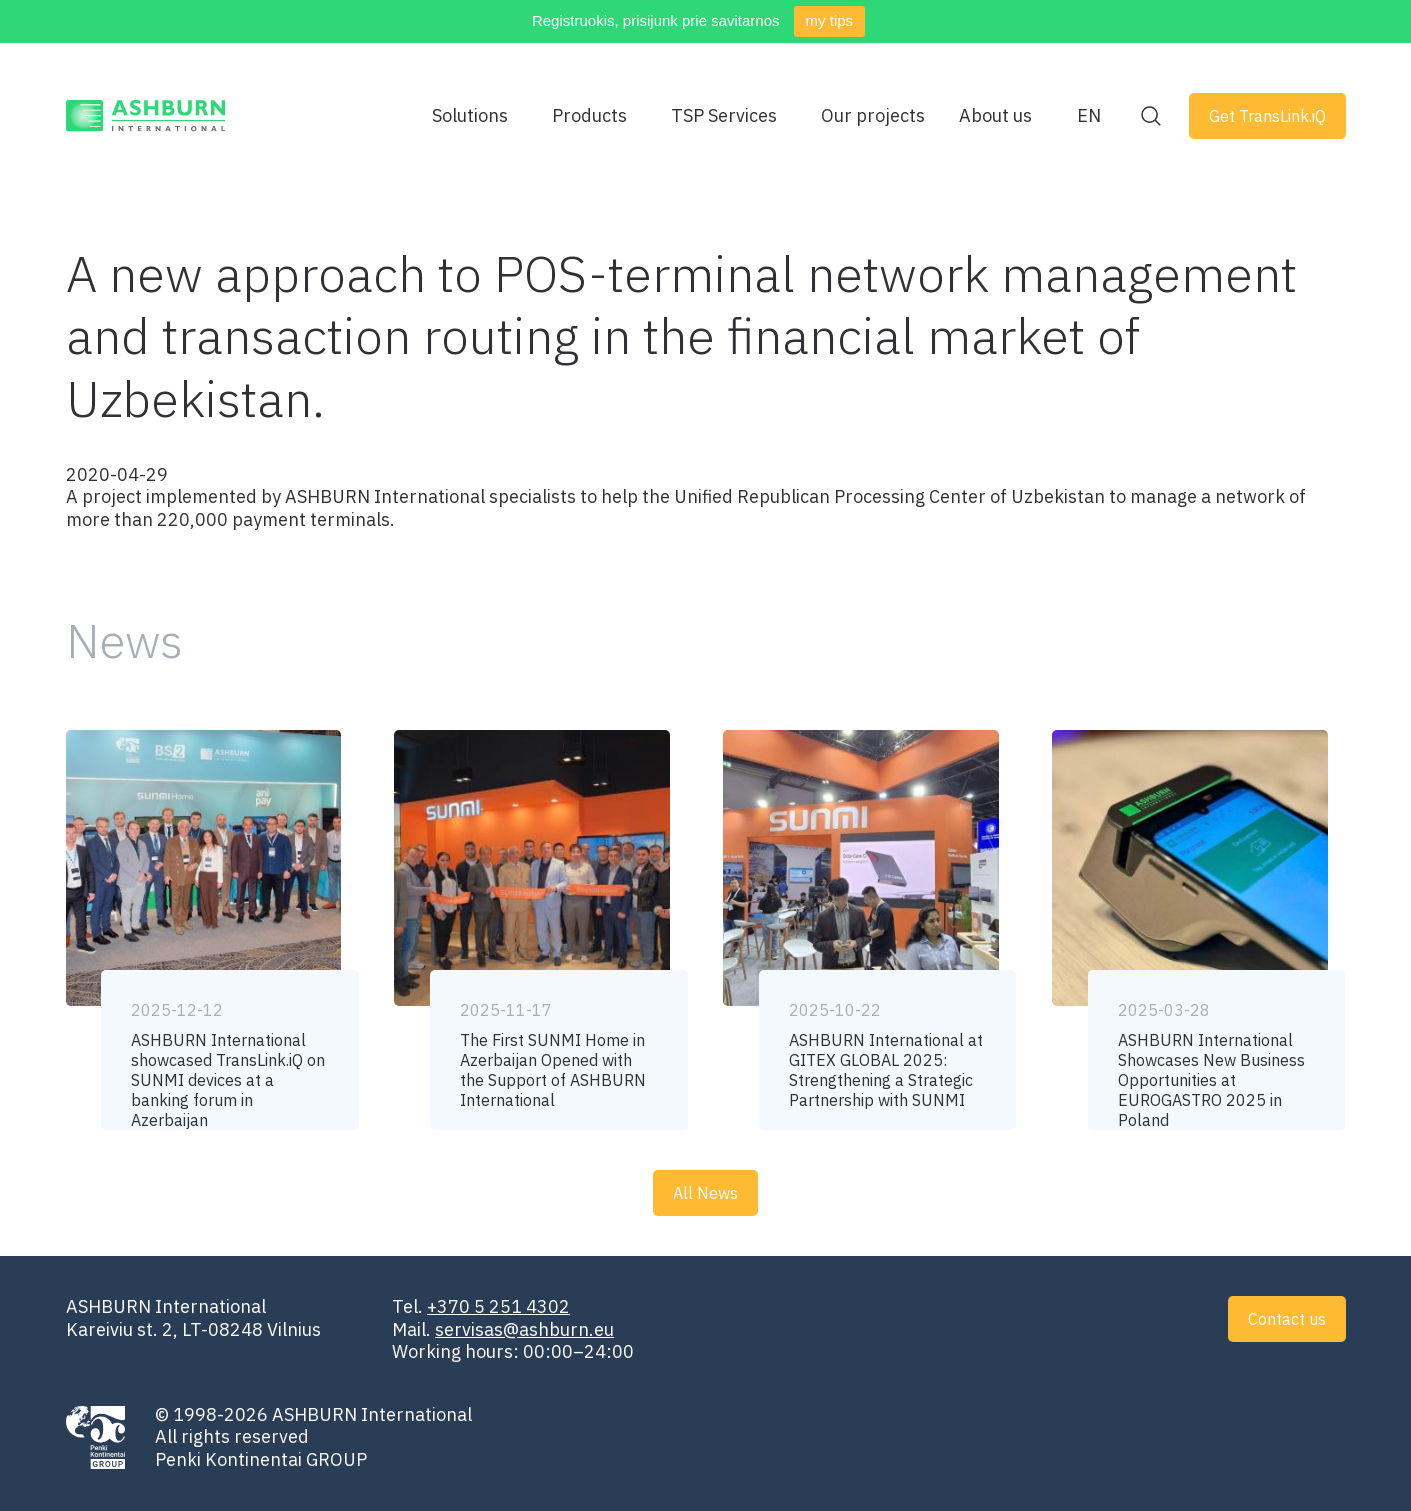  I want to click on Solutions, so click(470, 116).